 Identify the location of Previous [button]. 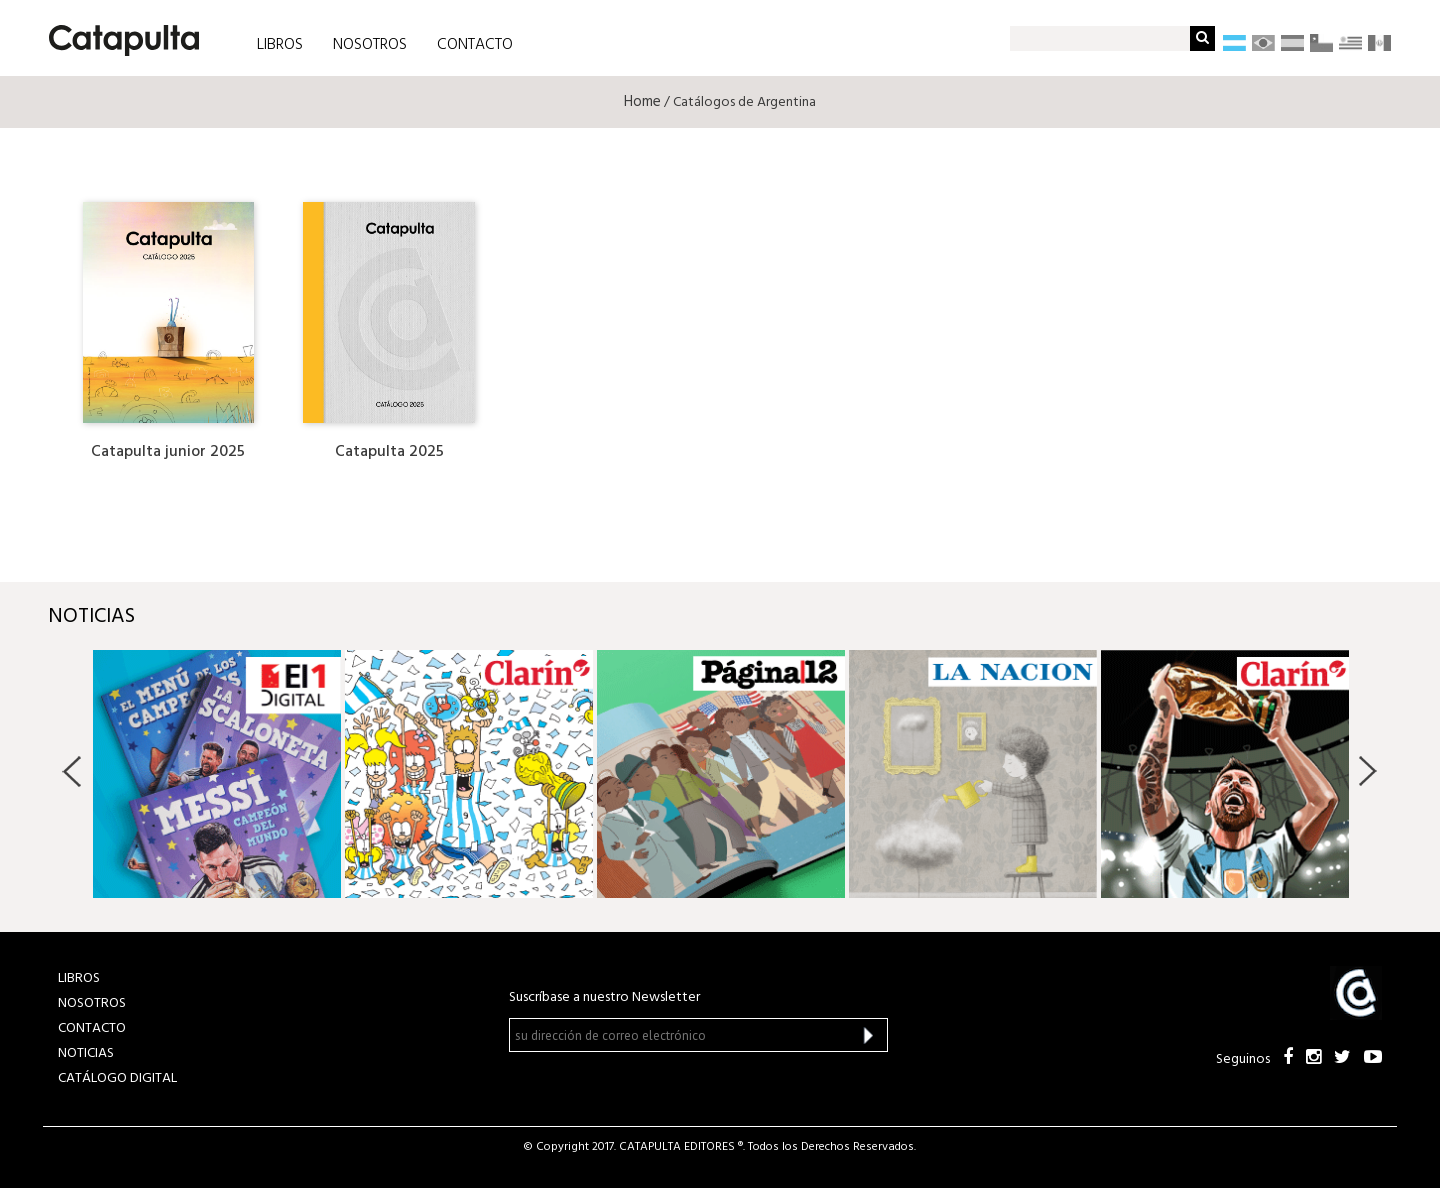
(72, 771).